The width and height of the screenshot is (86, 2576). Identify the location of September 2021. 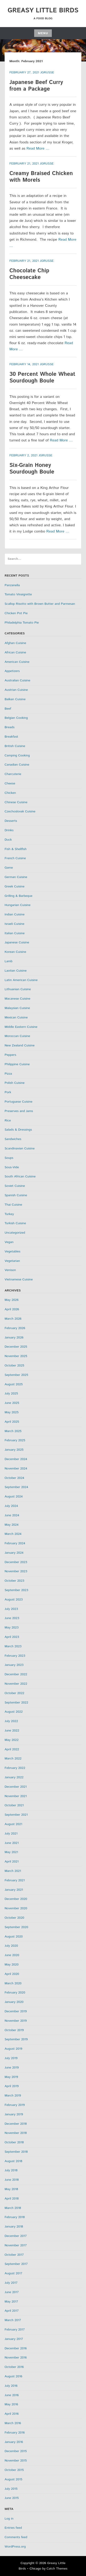
(16, 1814).